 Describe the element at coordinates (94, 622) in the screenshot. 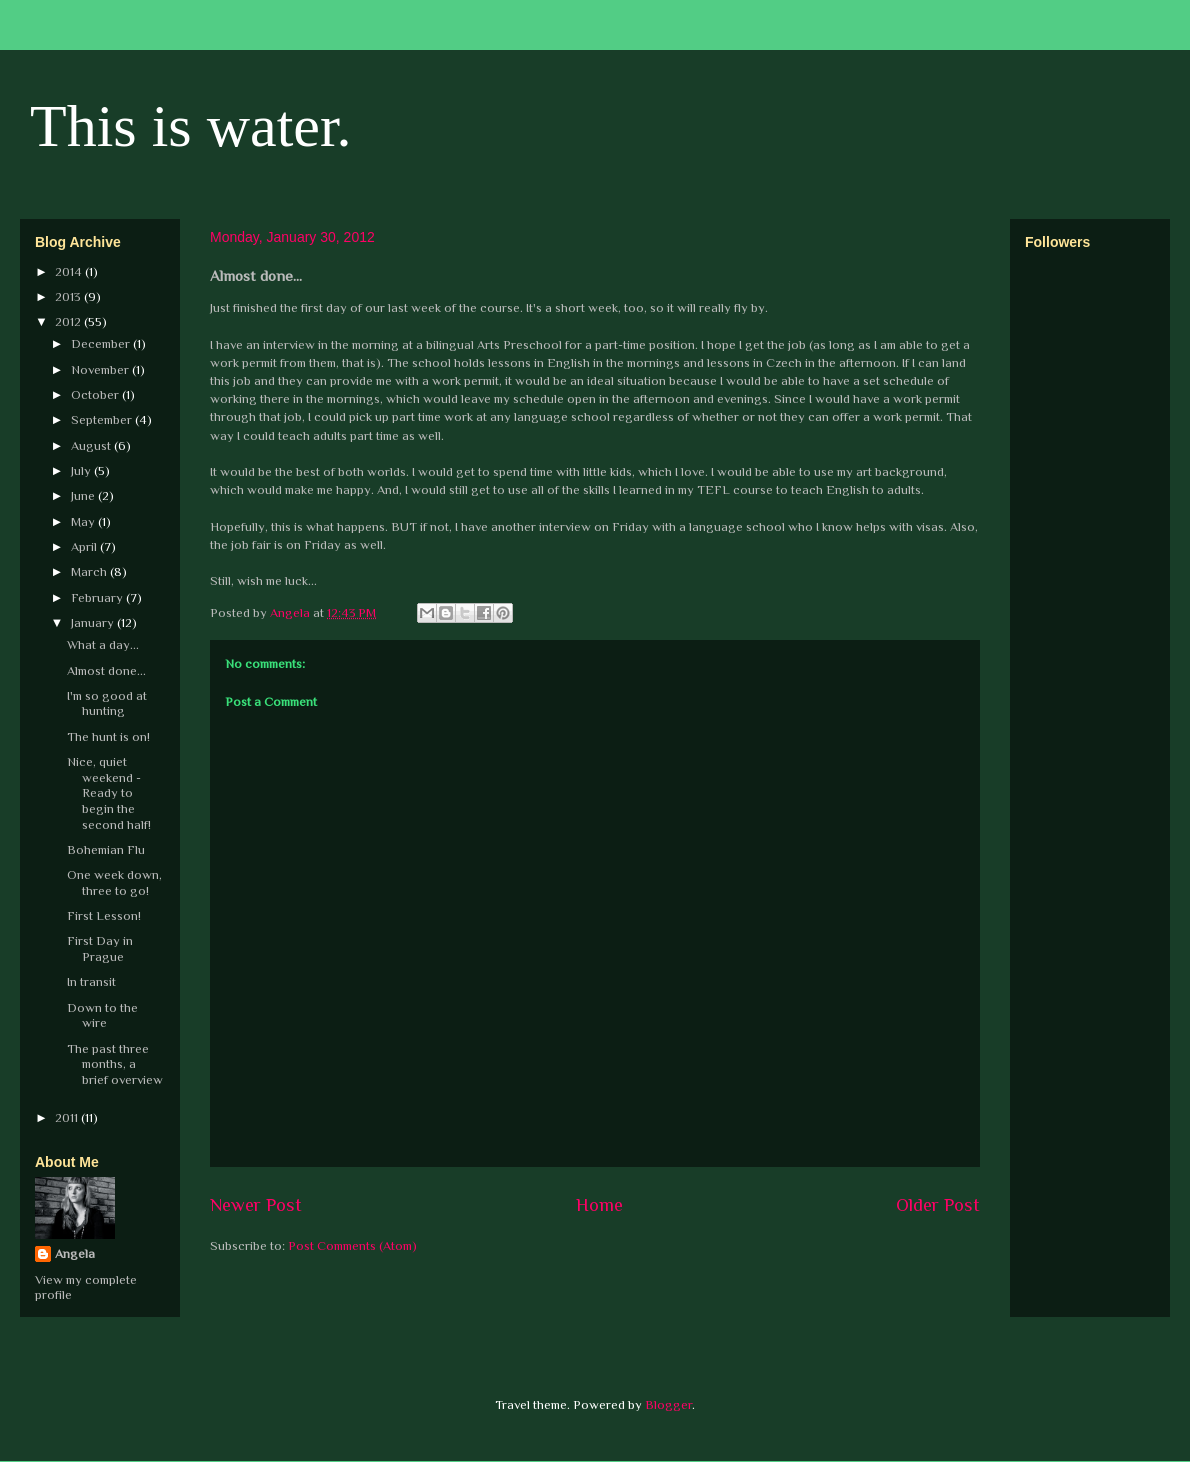

I see `January` at that location.